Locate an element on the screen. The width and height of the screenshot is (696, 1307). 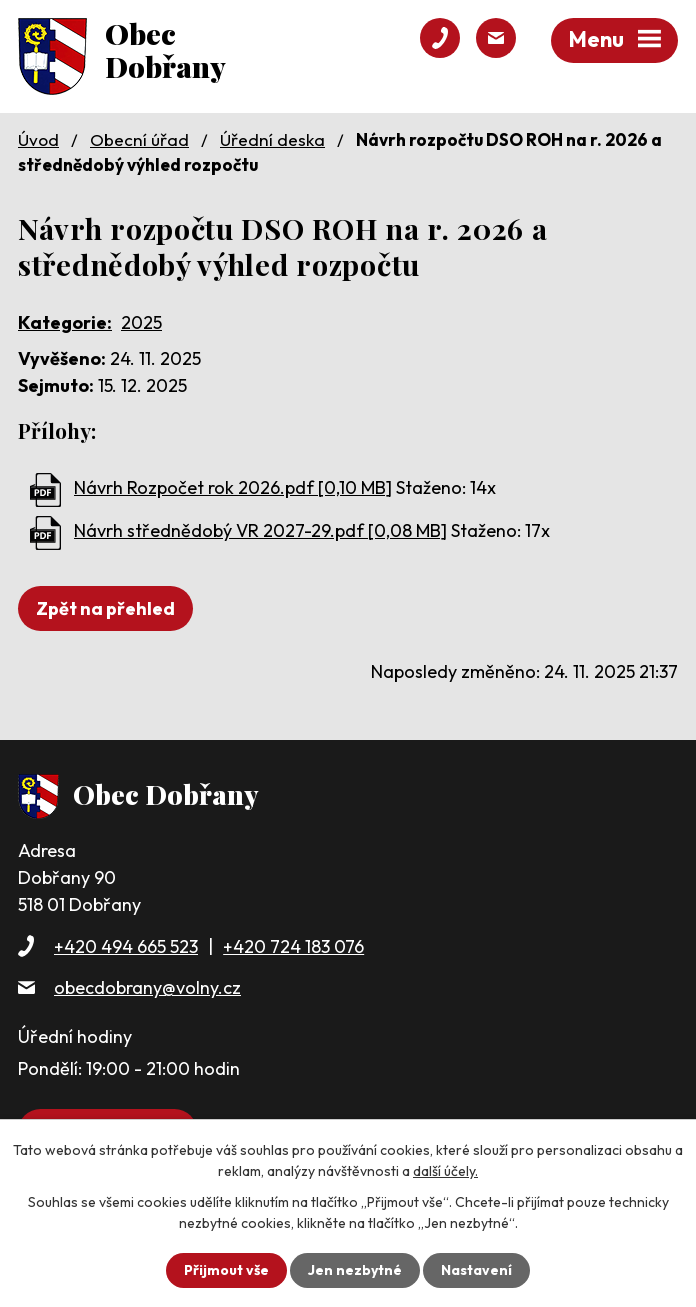
Kategorie: is located at coordinates (65, 322).